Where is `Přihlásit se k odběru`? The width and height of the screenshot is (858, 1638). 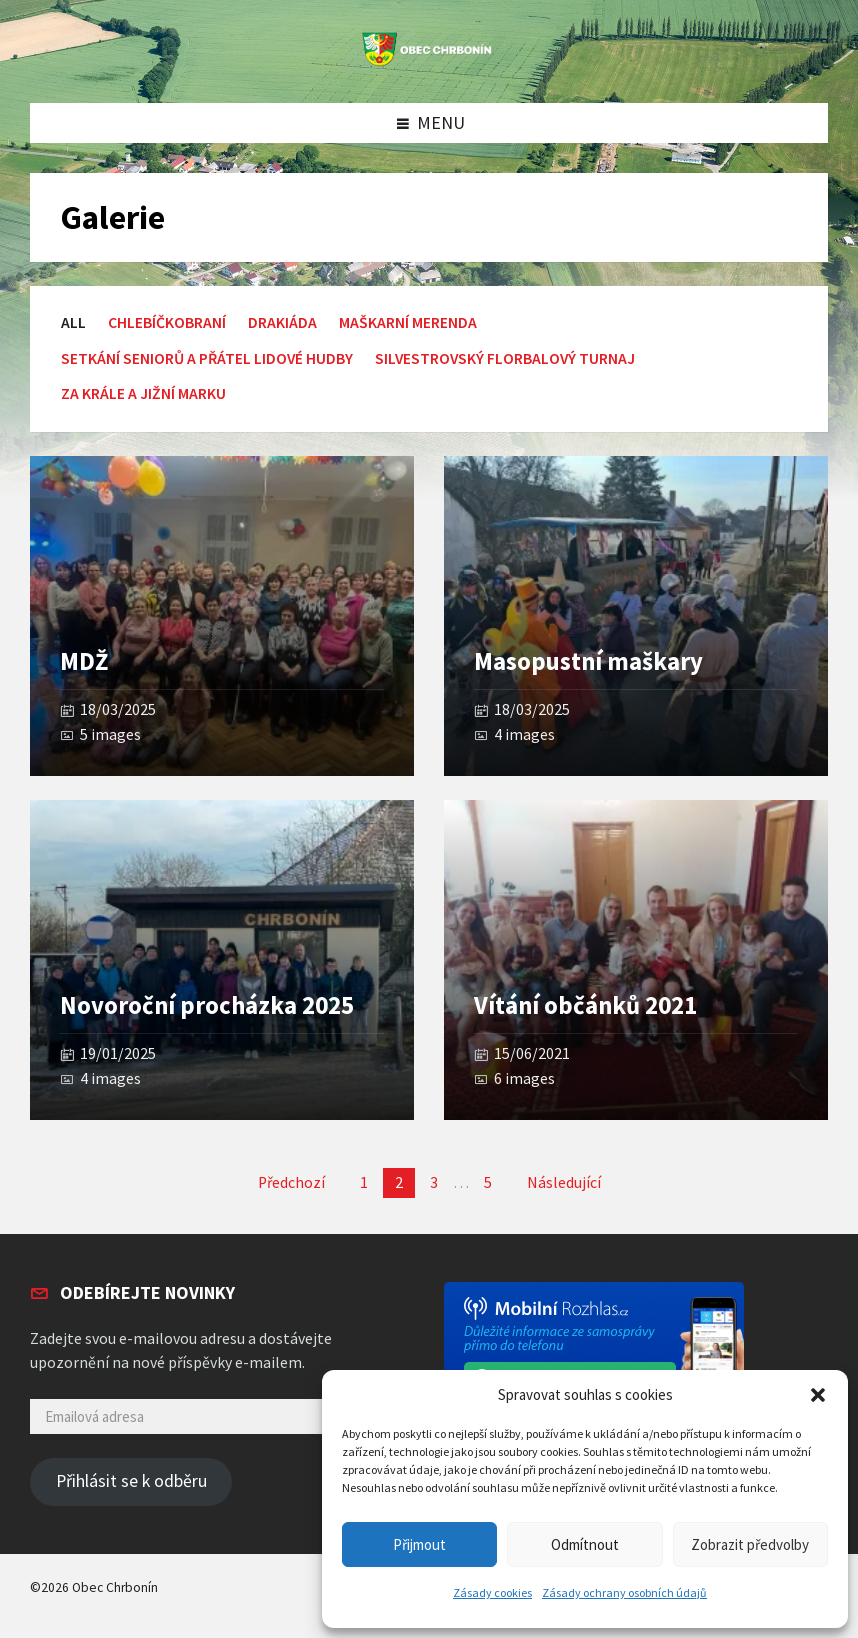
Přihlásit se k odběru is located at coordinates (131, 1481).